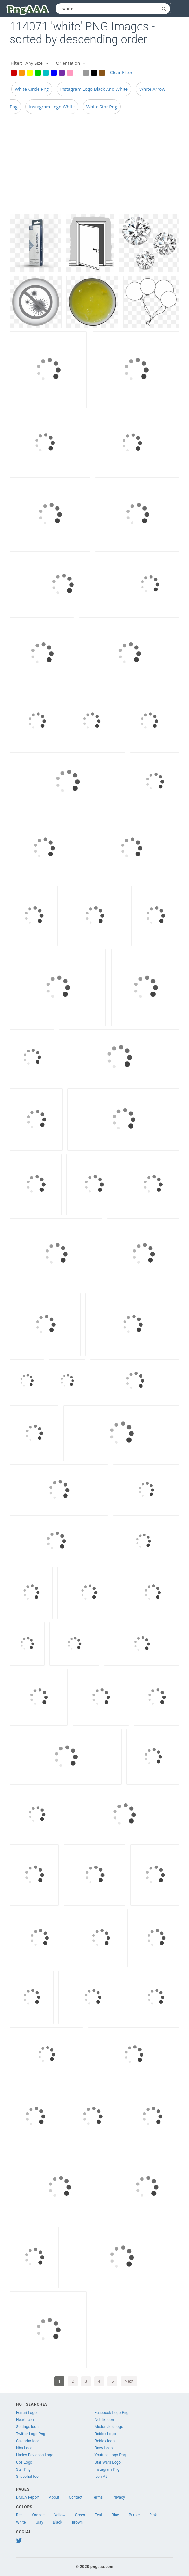 The image size is (189, 2576). I want to click on Youtube Logo Png, so click(110, 2455).